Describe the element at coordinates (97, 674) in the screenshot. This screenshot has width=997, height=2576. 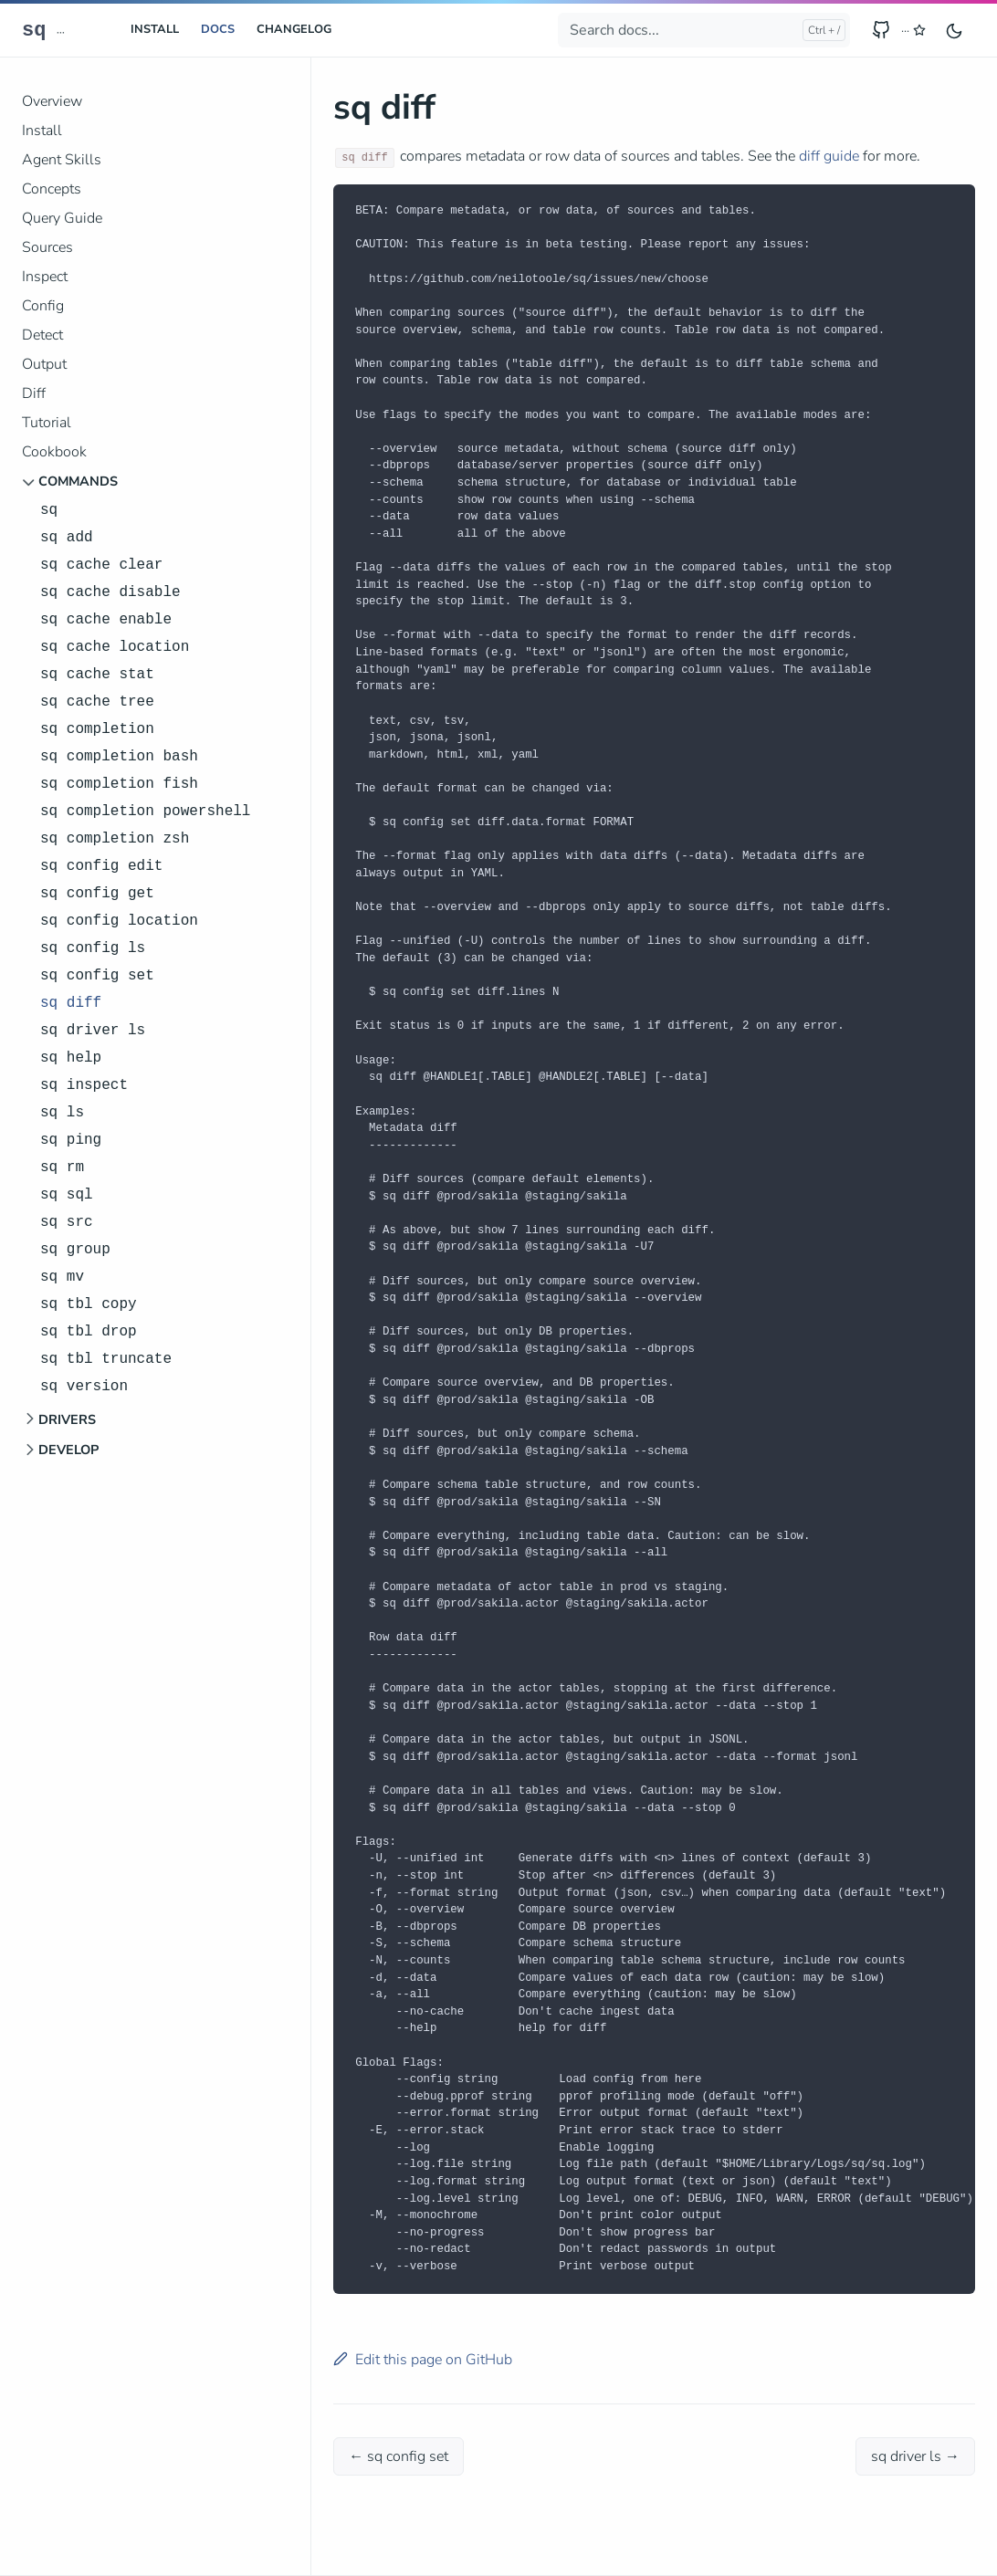
I see `sq cache stat` at that location.